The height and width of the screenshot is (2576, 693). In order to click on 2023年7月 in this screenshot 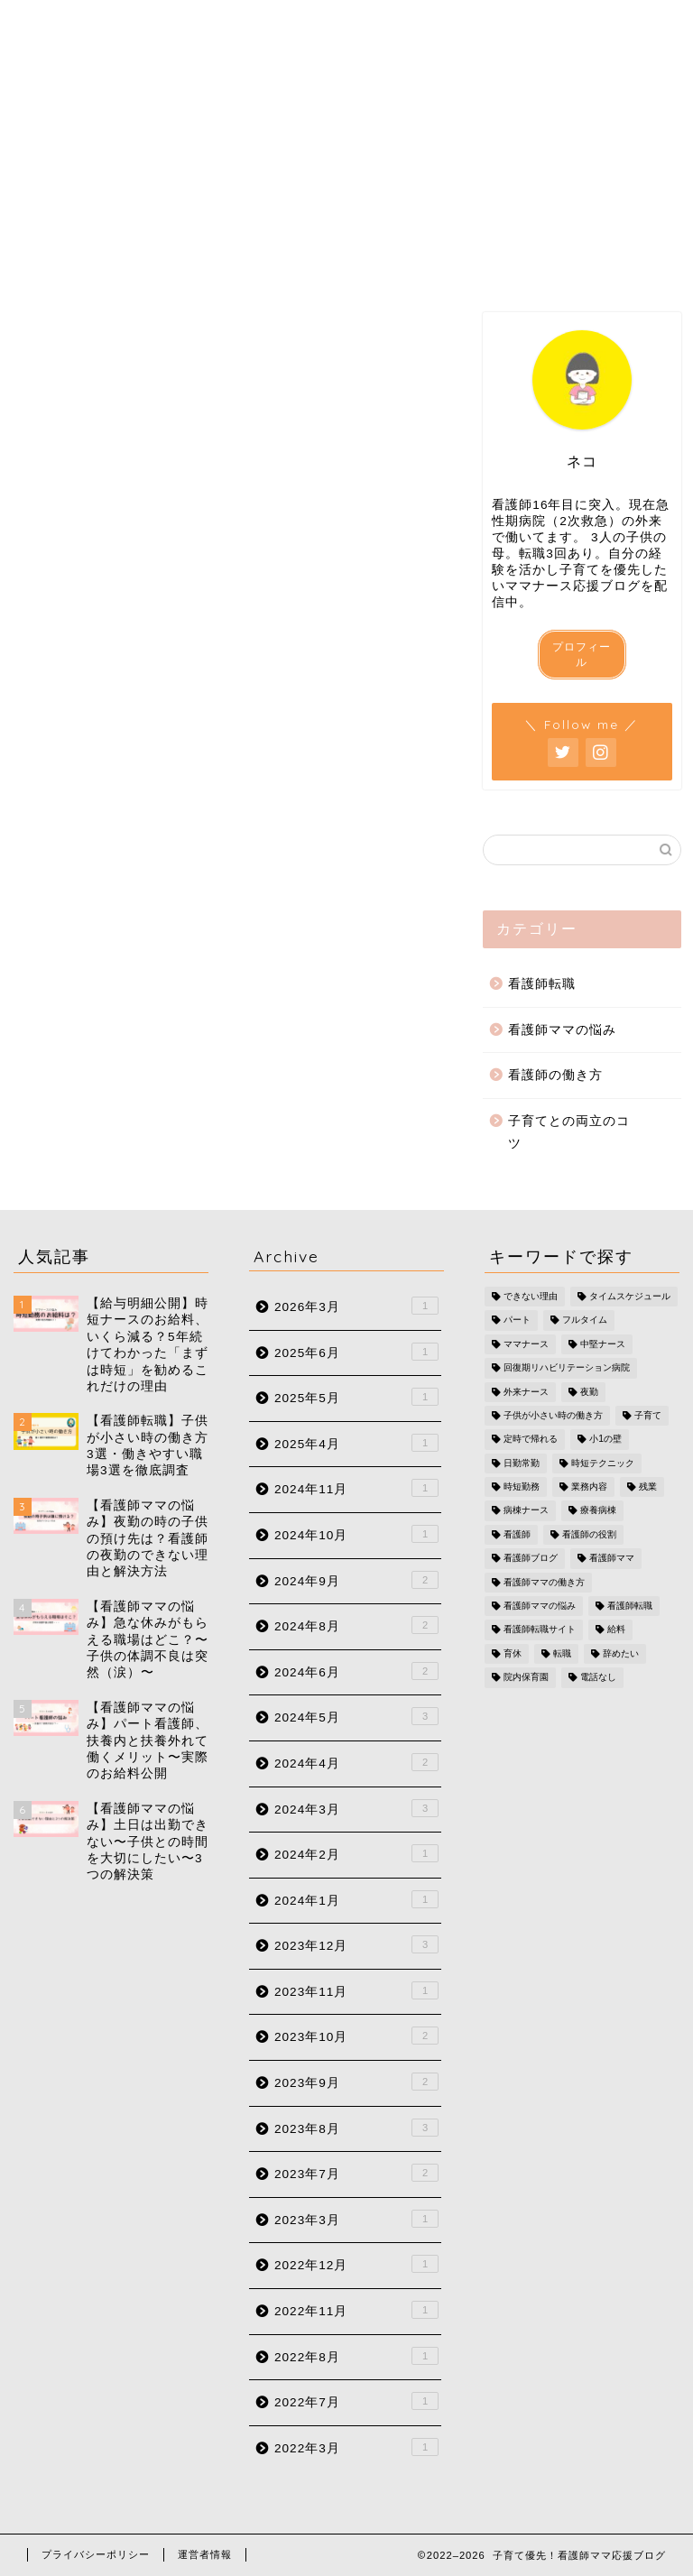, I will do `click(356, 2173)`.